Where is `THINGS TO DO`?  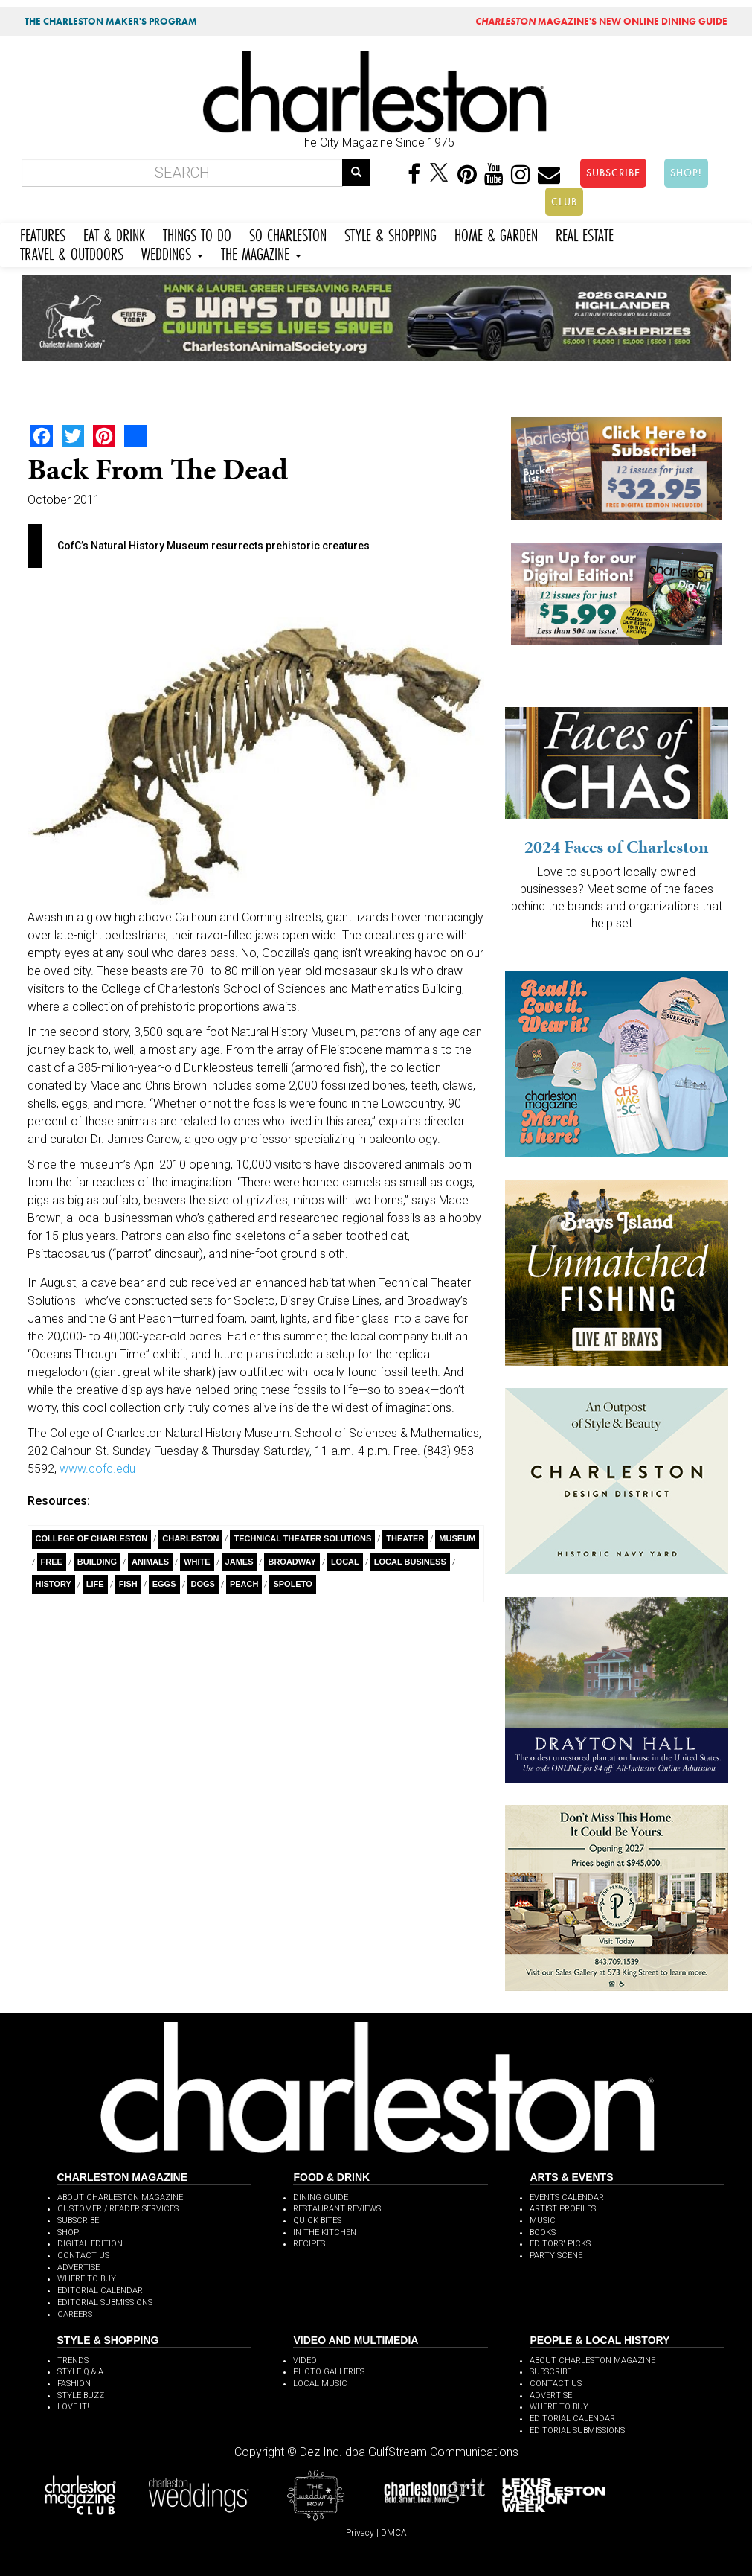
THINGS TO DO is located at coordinates (197, 233).